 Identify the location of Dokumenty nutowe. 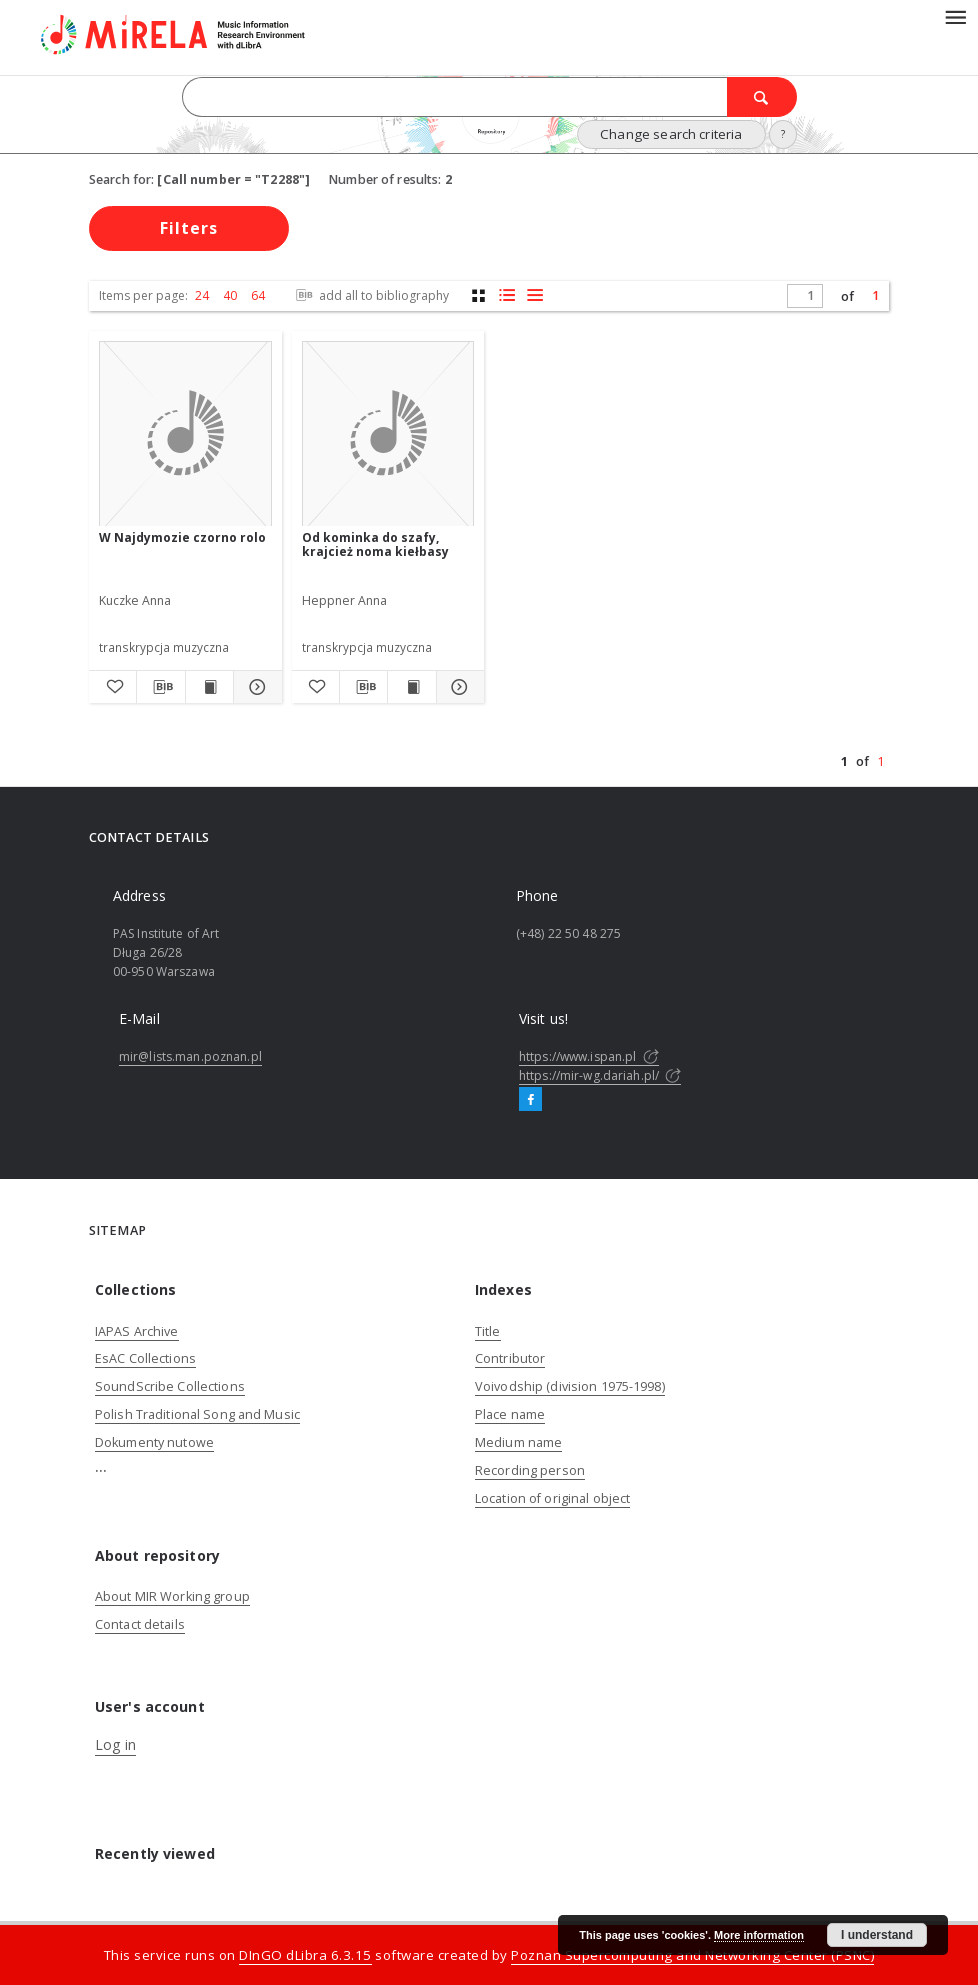
(154, 1442).